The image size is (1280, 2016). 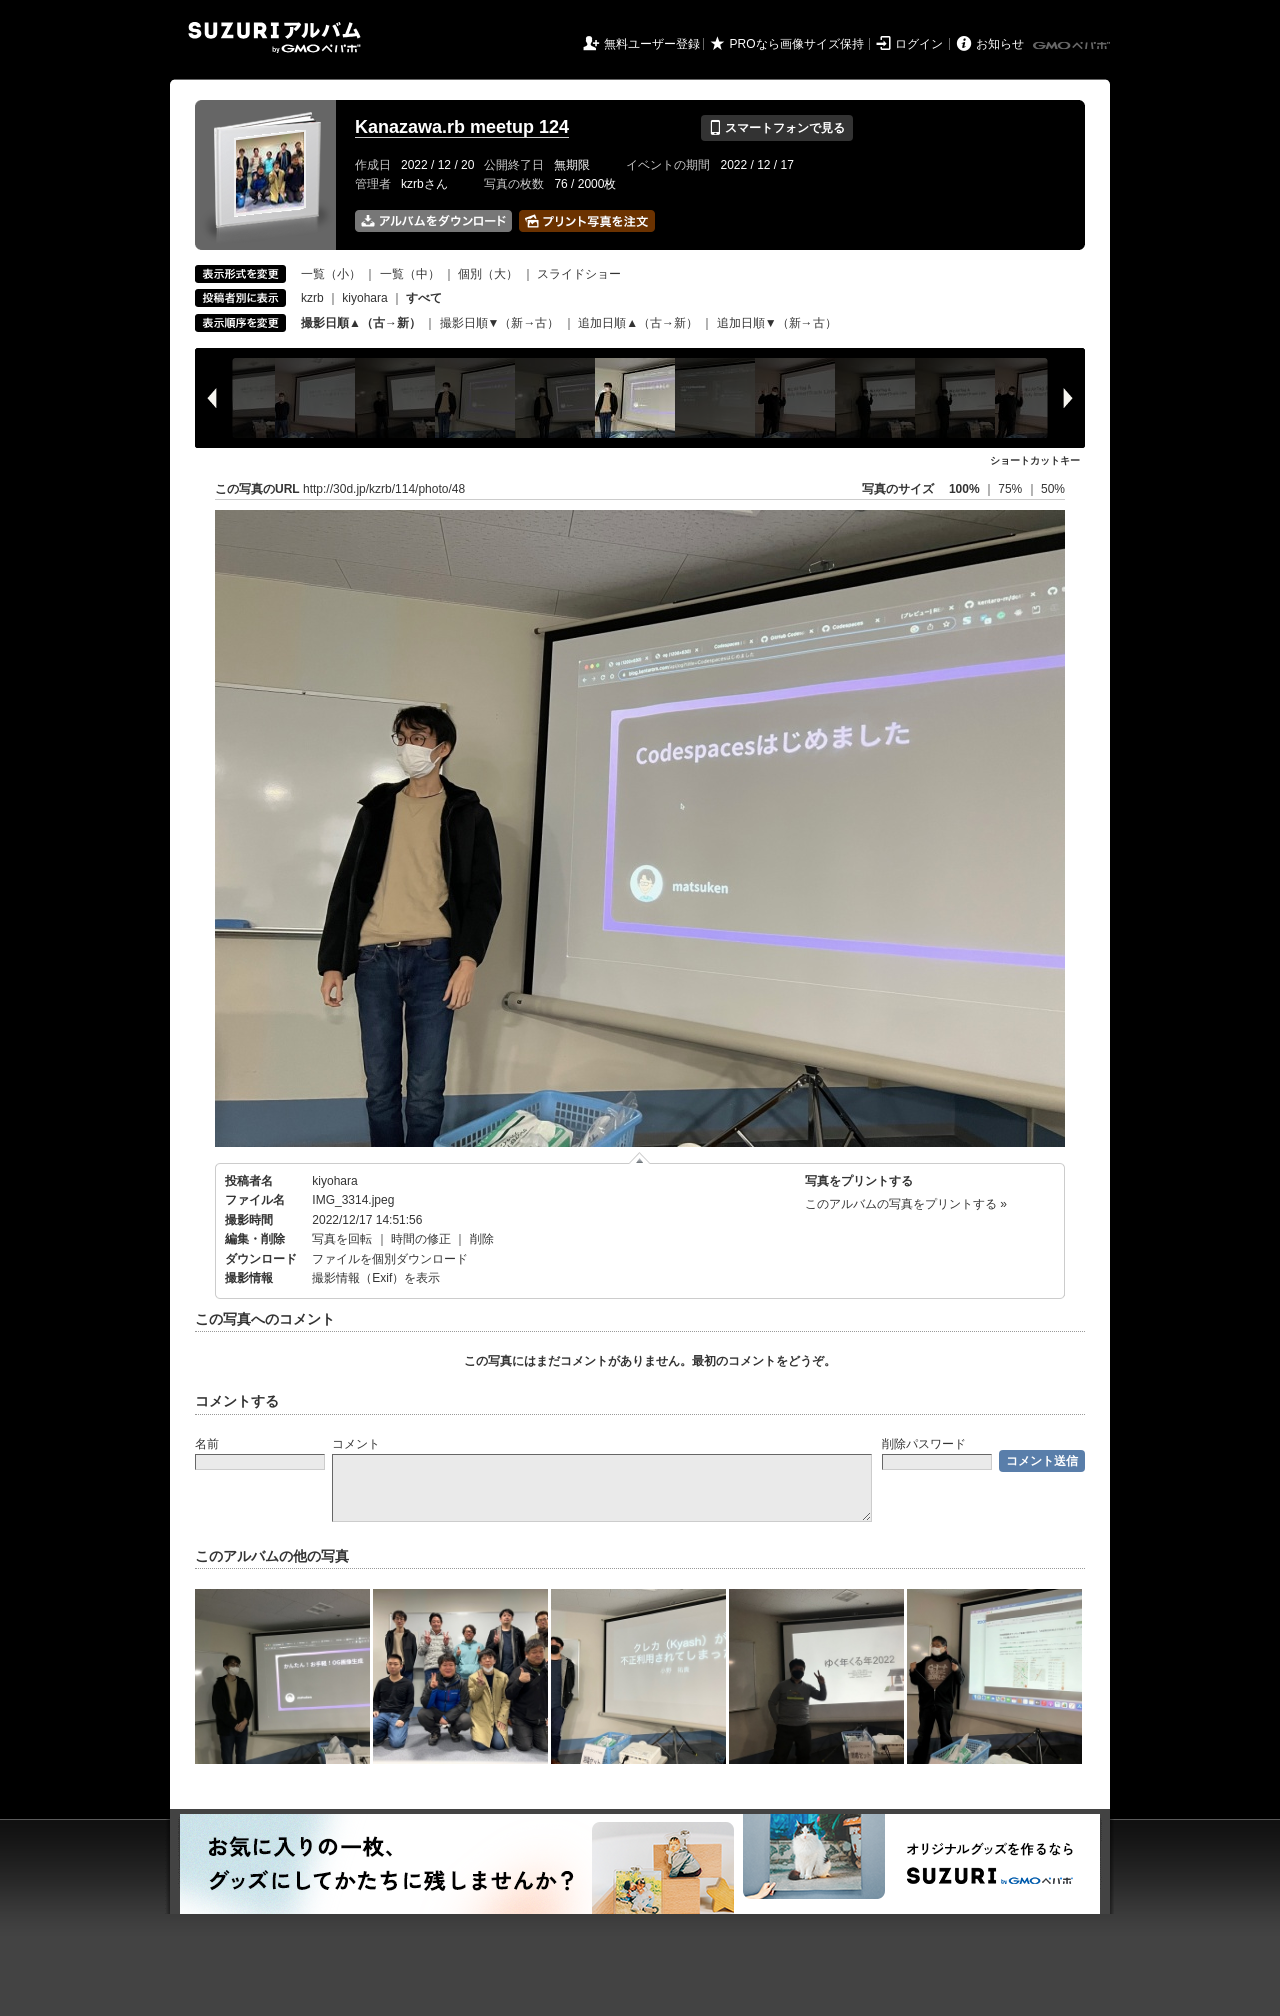 What do you see at coordinates (652, 44) in the screenshot?
I see `無料ユーザー登録` at bounding box center [652, 44].